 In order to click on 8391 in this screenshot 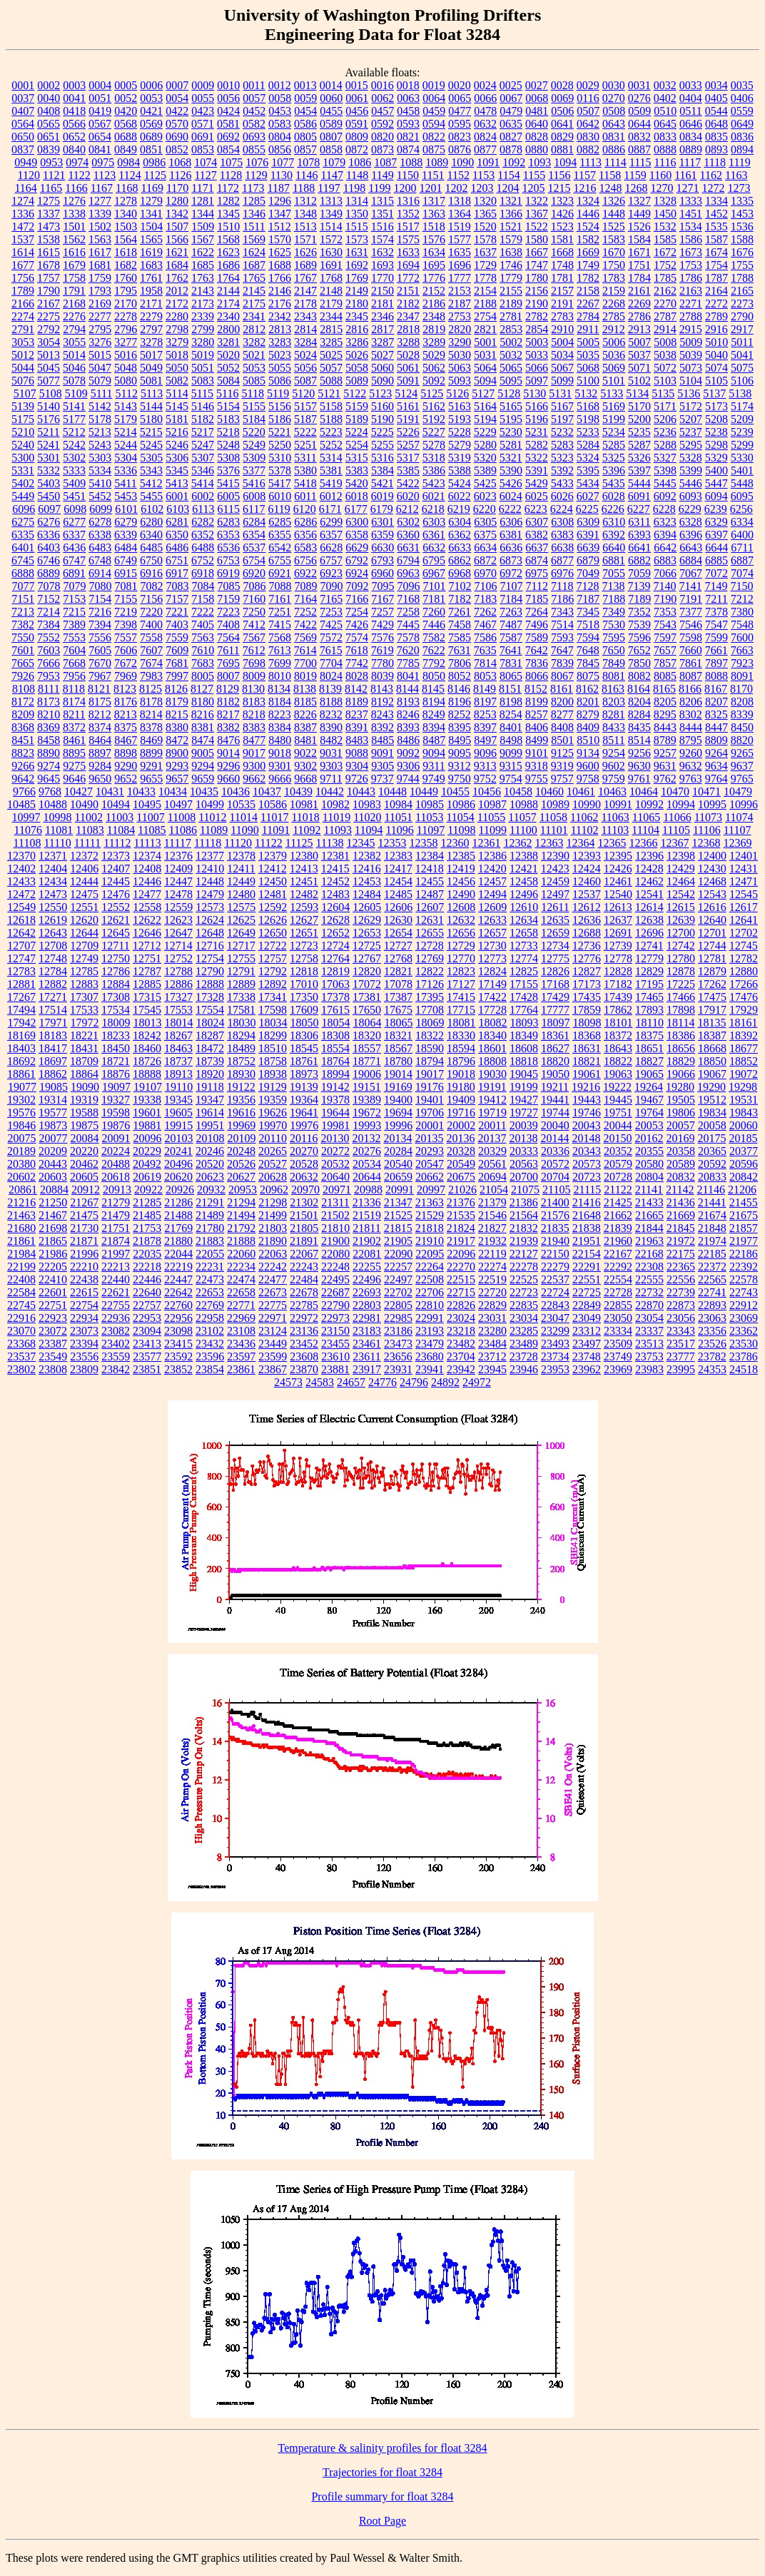, I will do `click(356, 727)`.